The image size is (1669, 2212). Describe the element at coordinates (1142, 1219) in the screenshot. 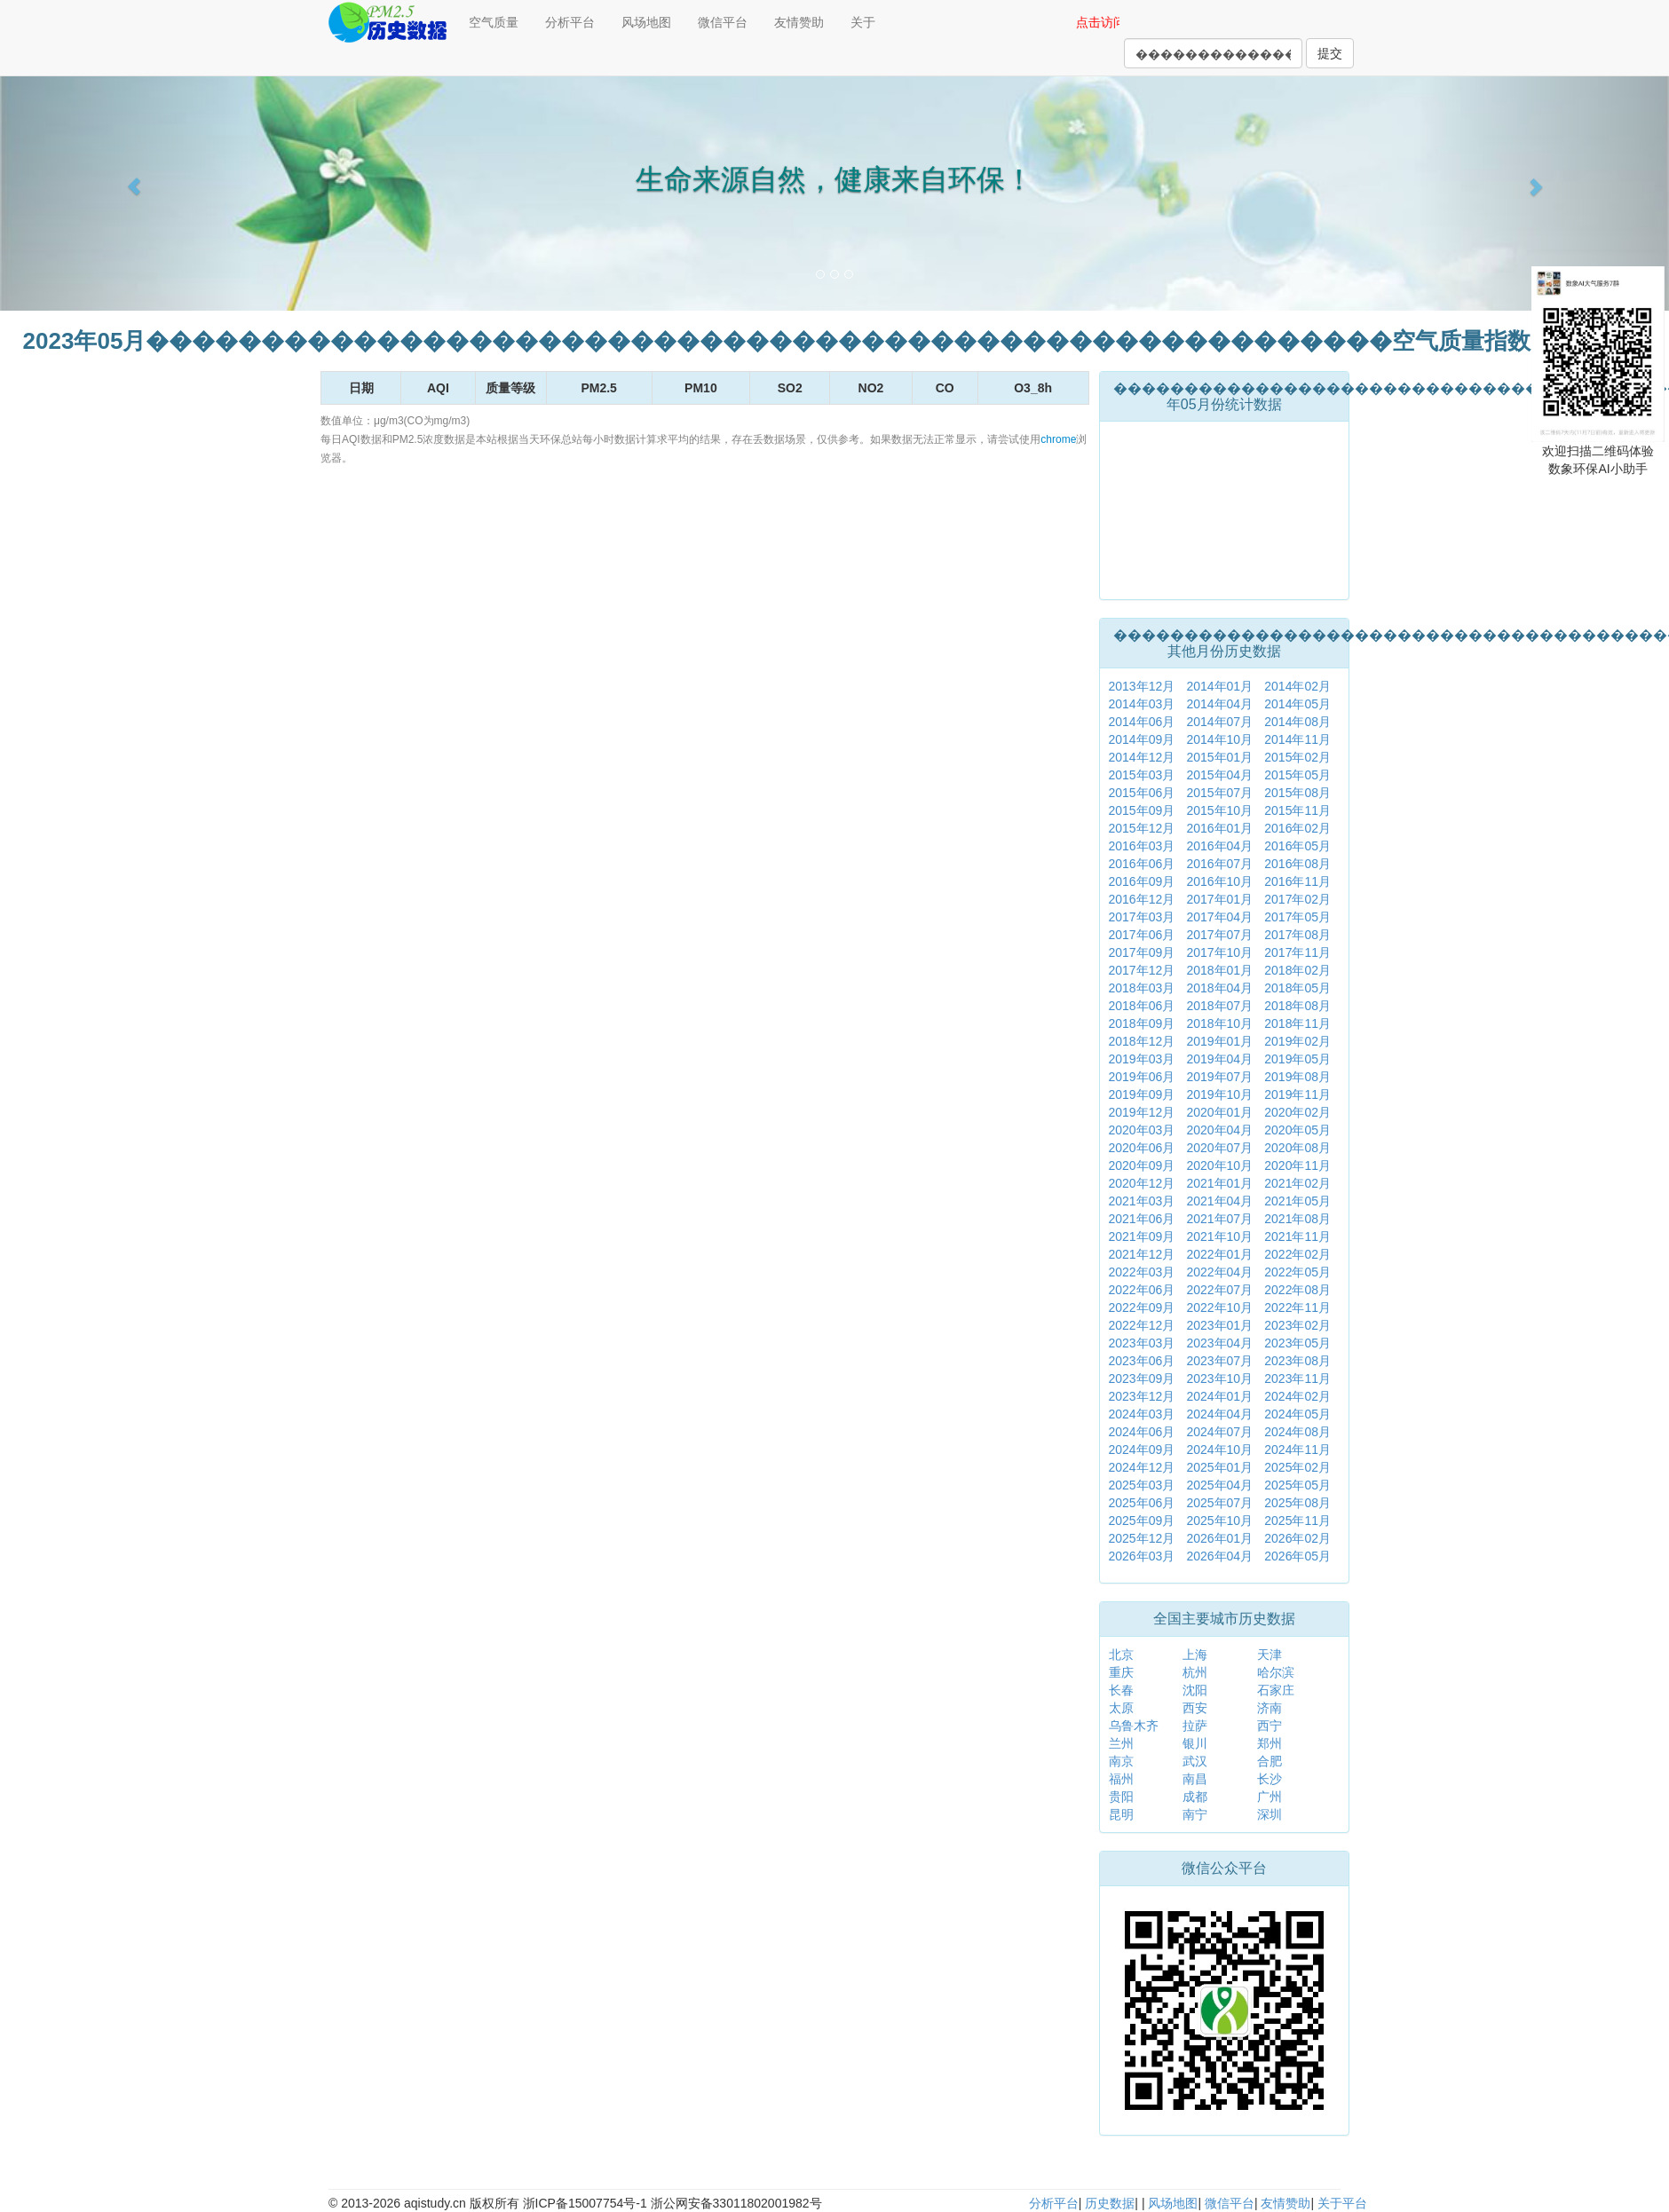

I see `2021年06月` at that location.